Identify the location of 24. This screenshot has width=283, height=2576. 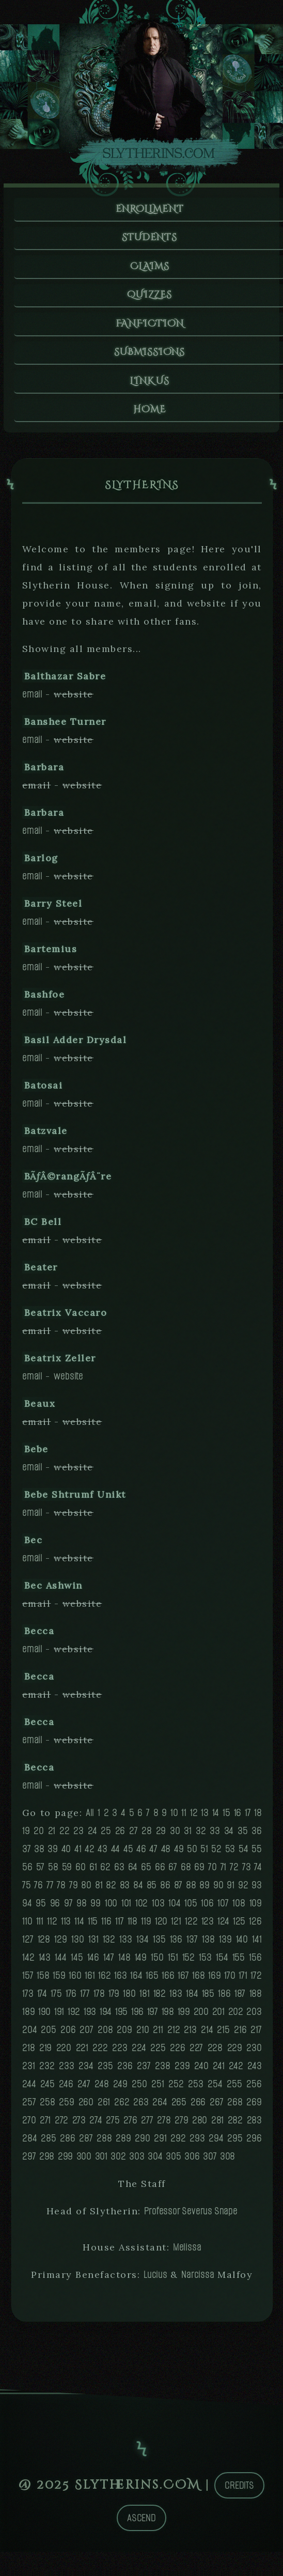
(92, 1837).